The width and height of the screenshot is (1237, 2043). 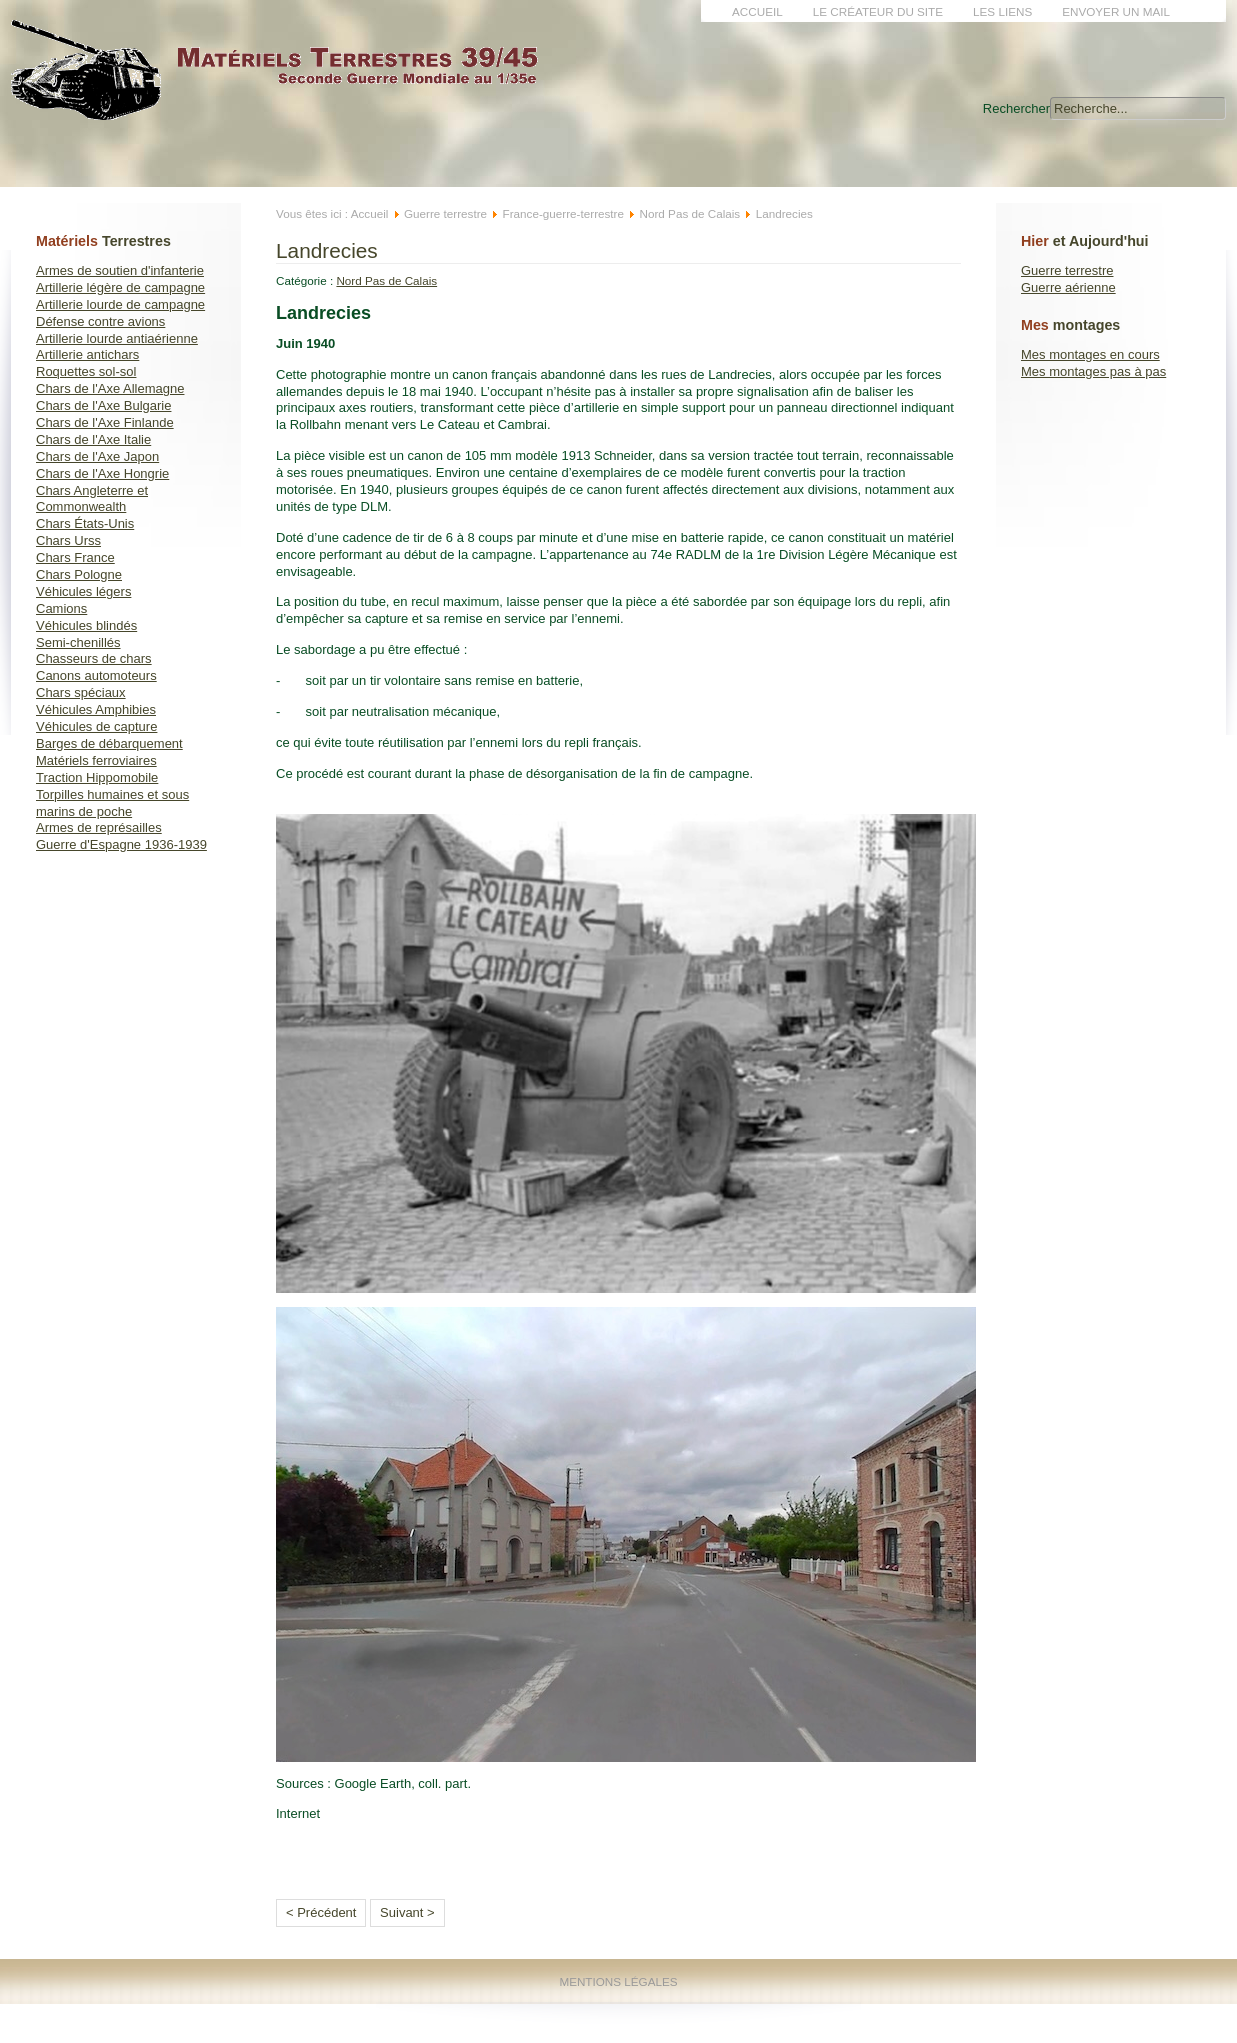 I want to click on Défense contre avions, so click(x=100, y=321).